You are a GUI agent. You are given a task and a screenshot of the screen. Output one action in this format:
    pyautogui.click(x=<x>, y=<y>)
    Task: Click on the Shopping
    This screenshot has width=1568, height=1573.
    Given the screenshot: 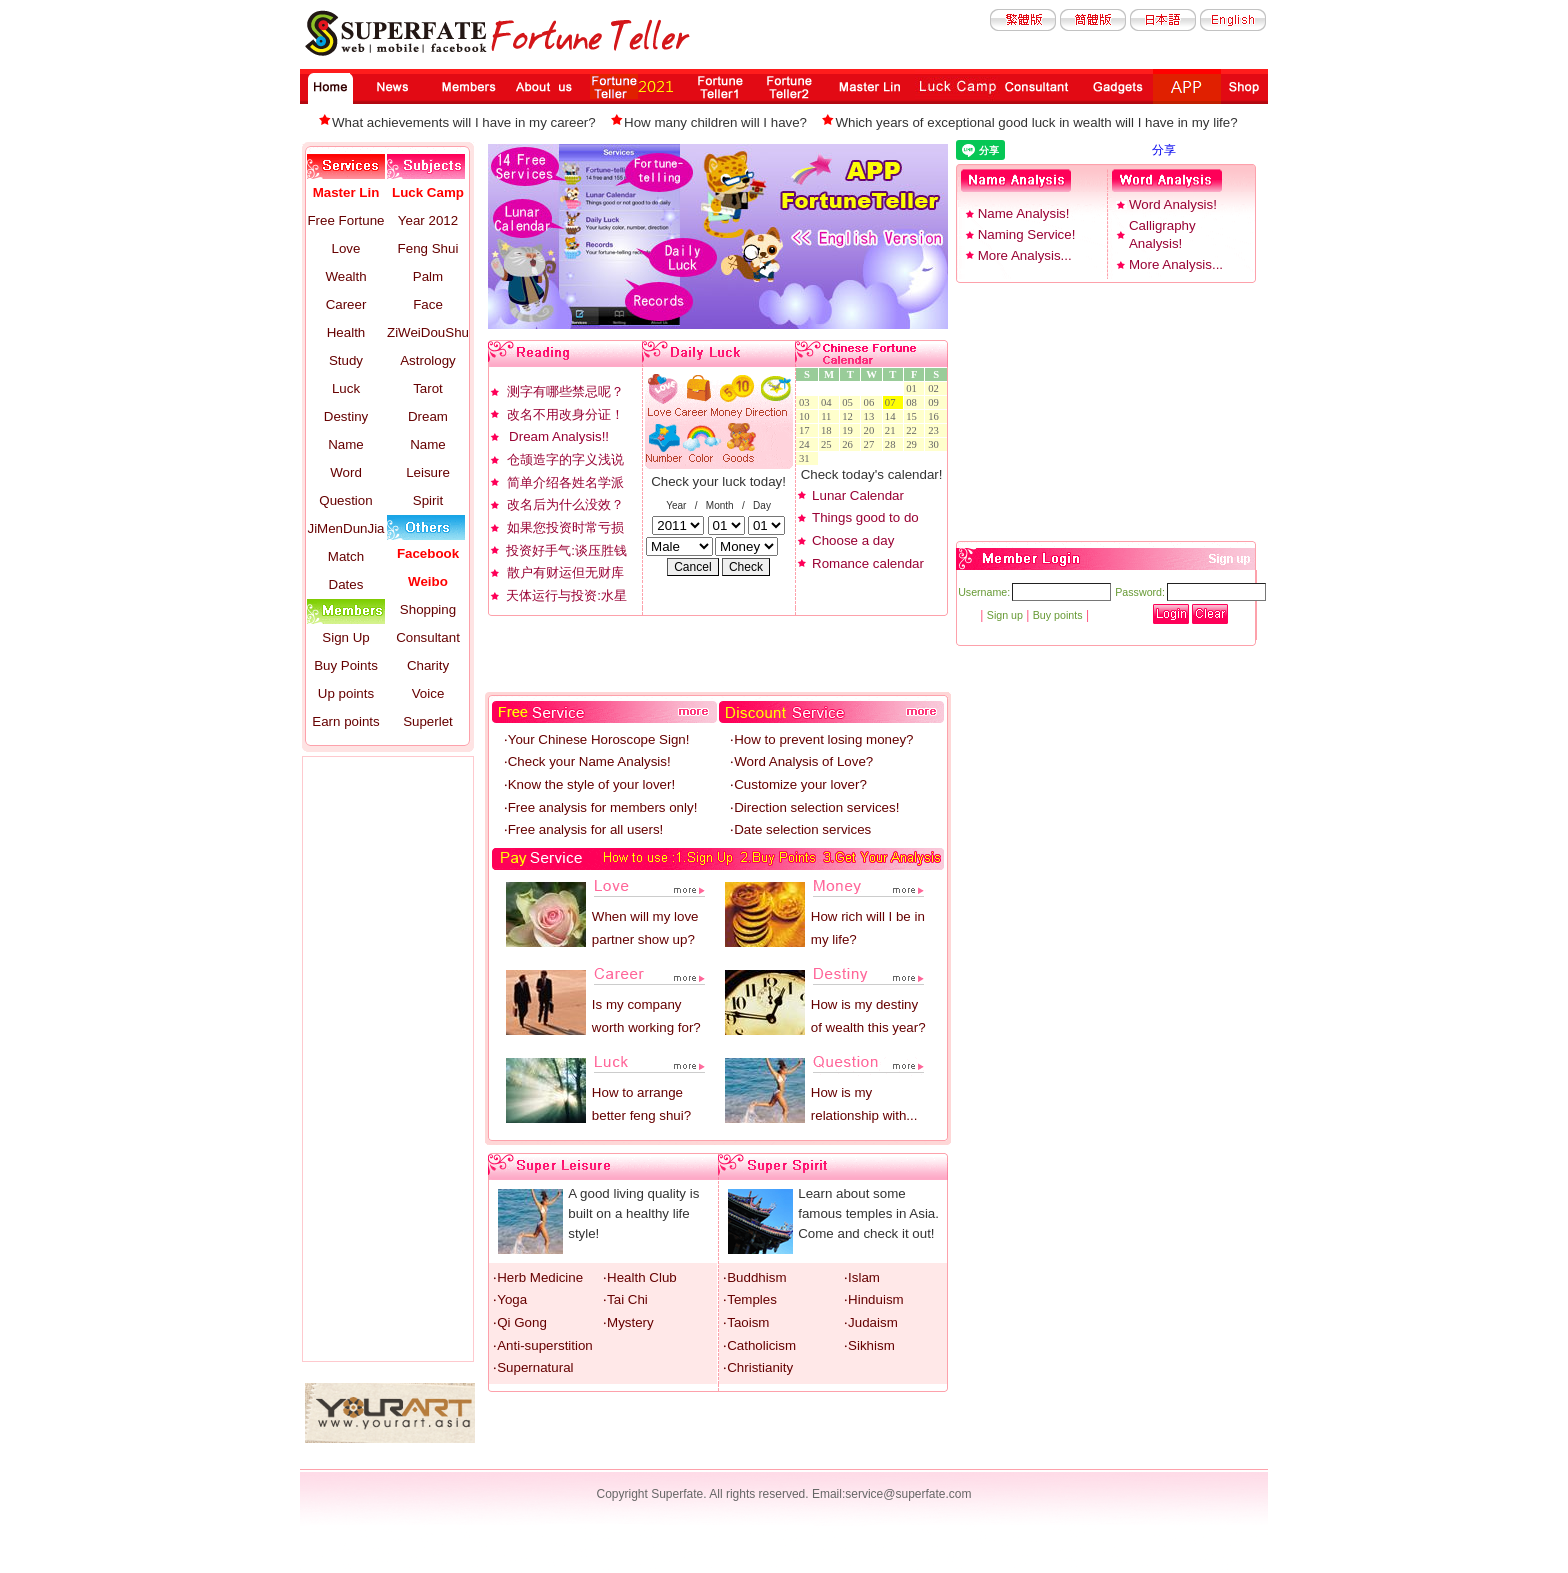 What is the action you would take?
    pyautogui.click(x=428, y=609)
    